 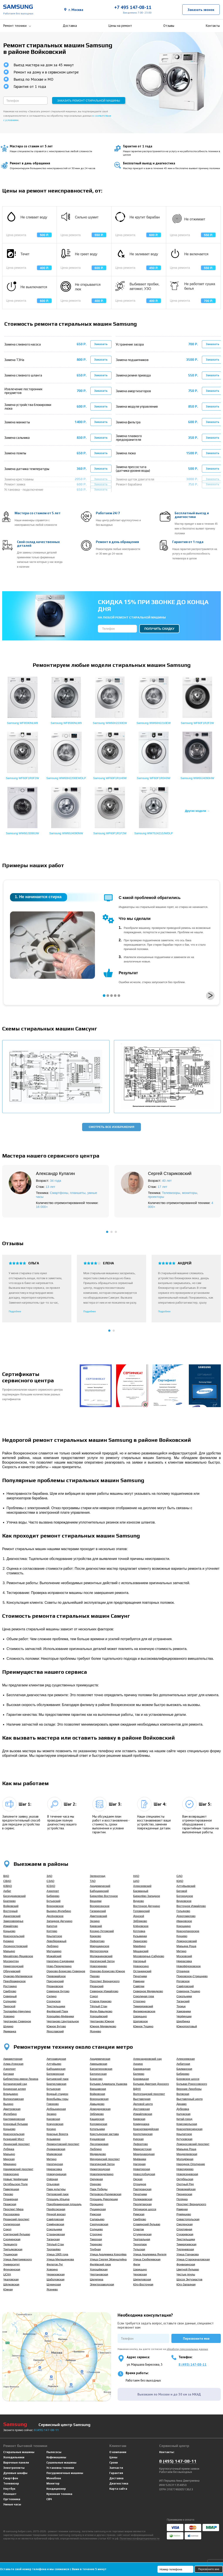 What do you see at coordinates (185, 2278) in the screenshot?
I see `Фонвизинская` at bounding box center [185, 2278].